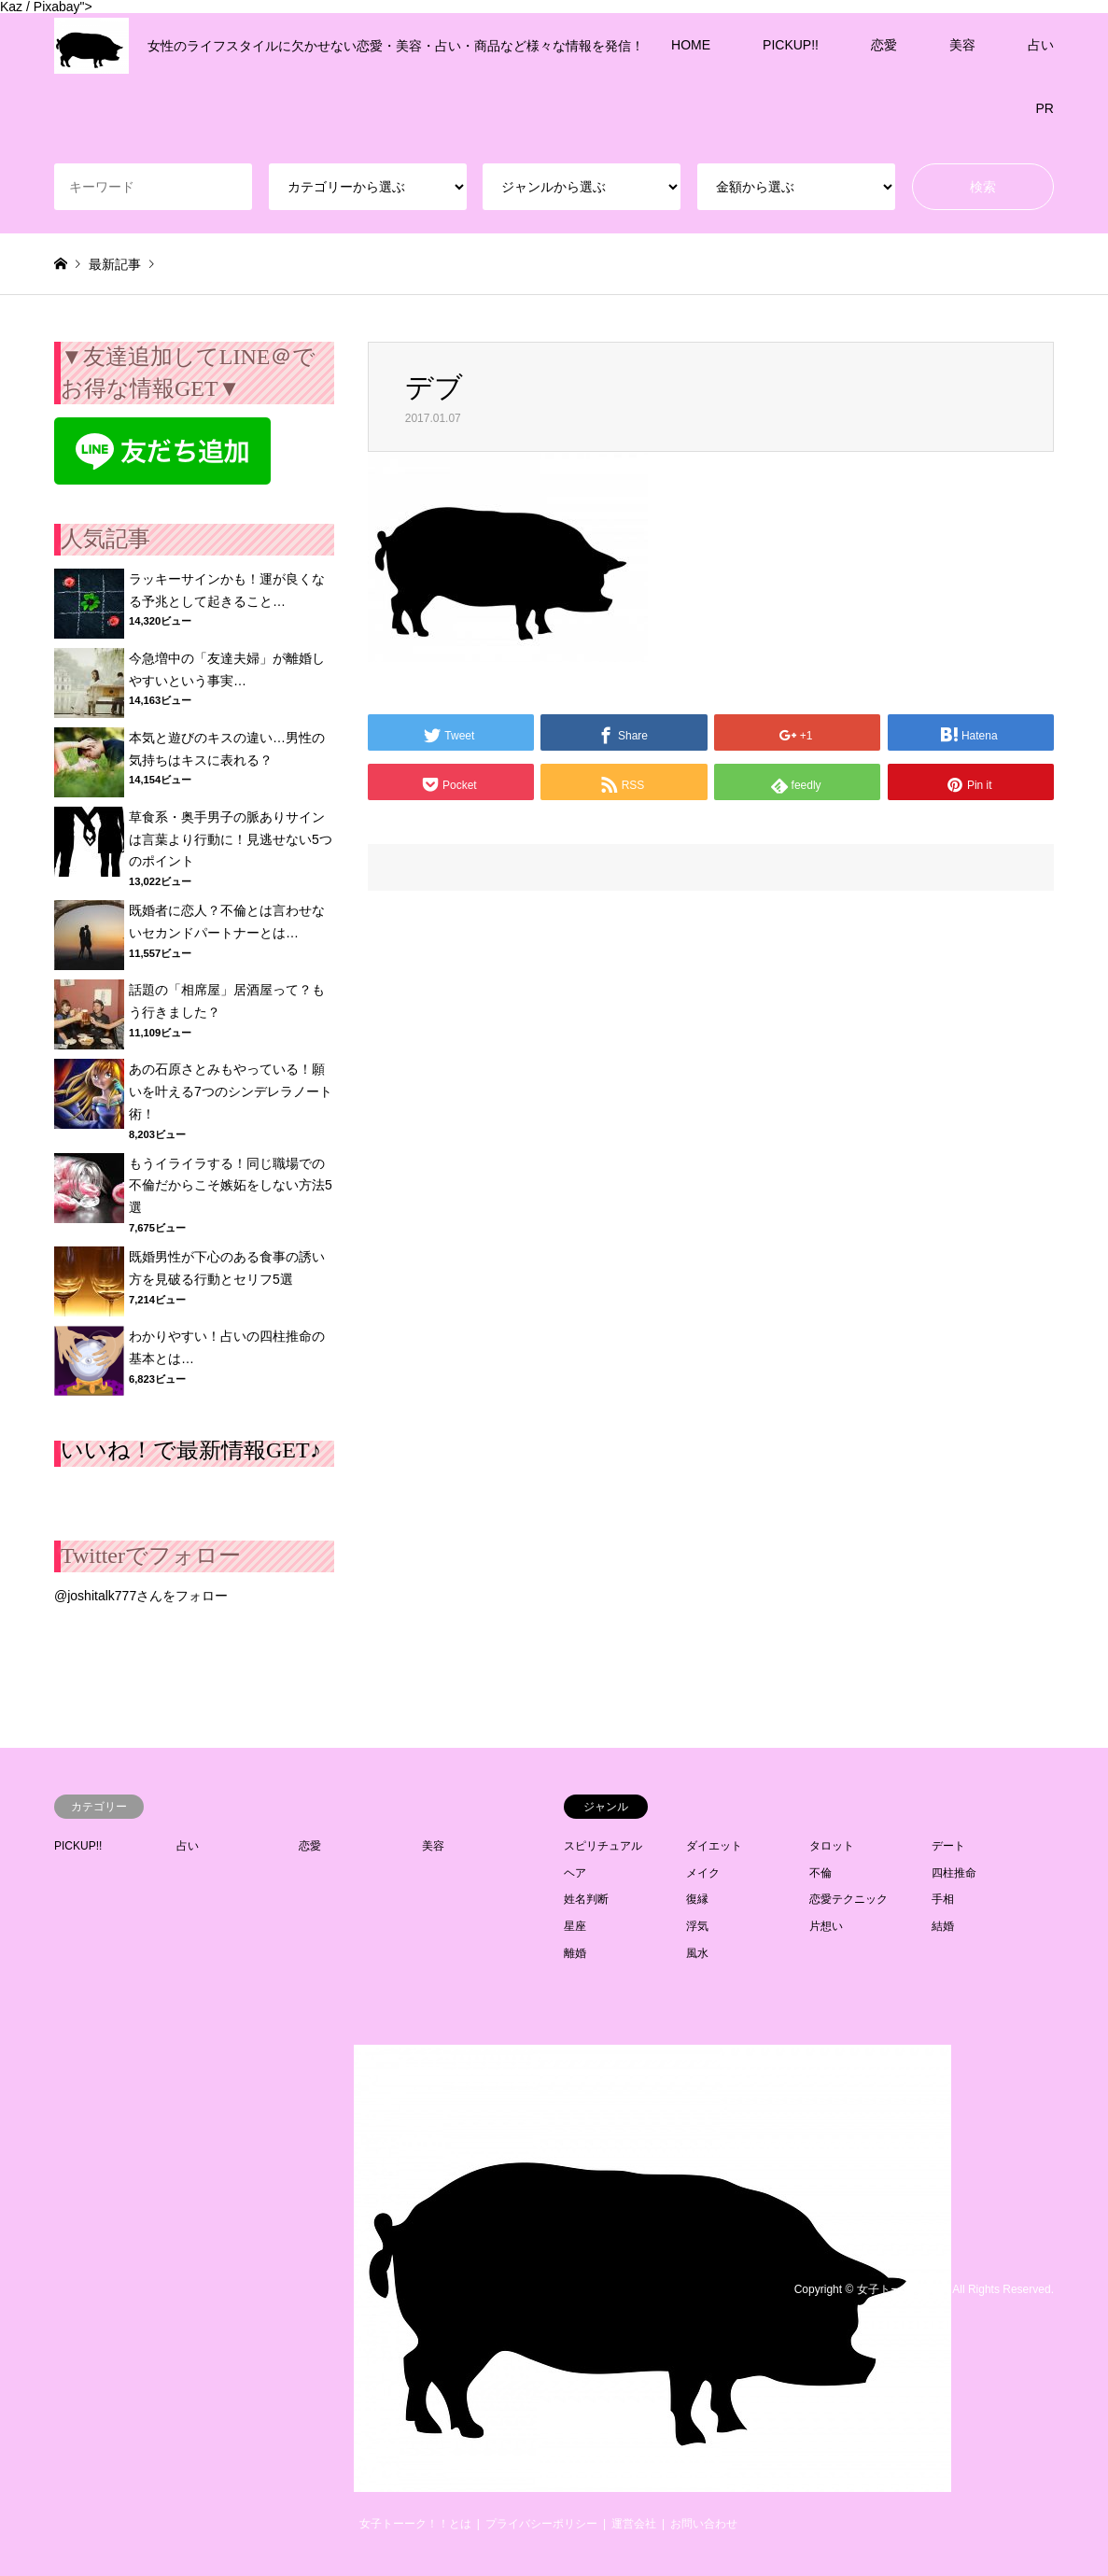 The image size is (1108, 2576). I want to click on 姓名判断, so click(586, 1899).